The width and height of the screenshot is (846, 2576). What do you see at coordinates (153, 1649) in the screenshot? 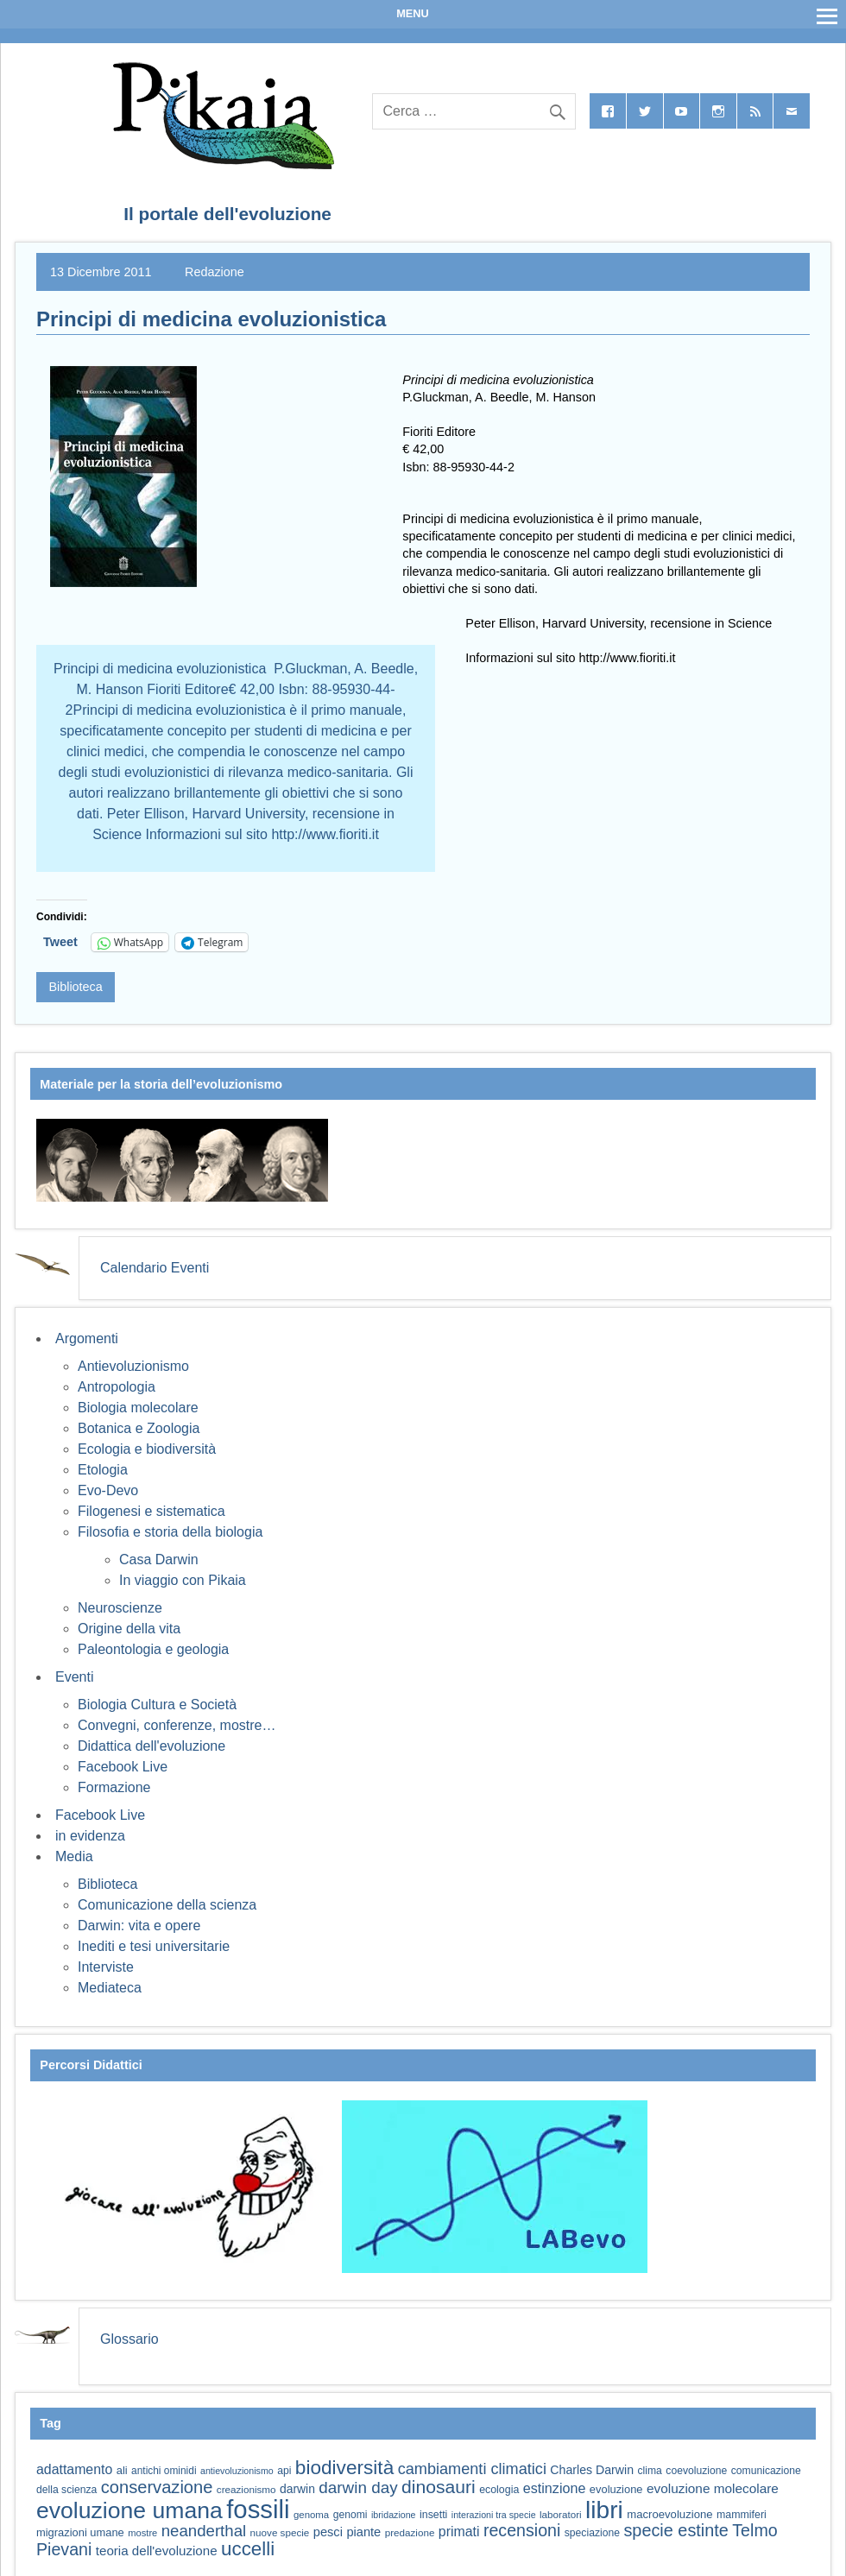
I see `Paleontologia e geologia` at bounding box center [153, 1649].